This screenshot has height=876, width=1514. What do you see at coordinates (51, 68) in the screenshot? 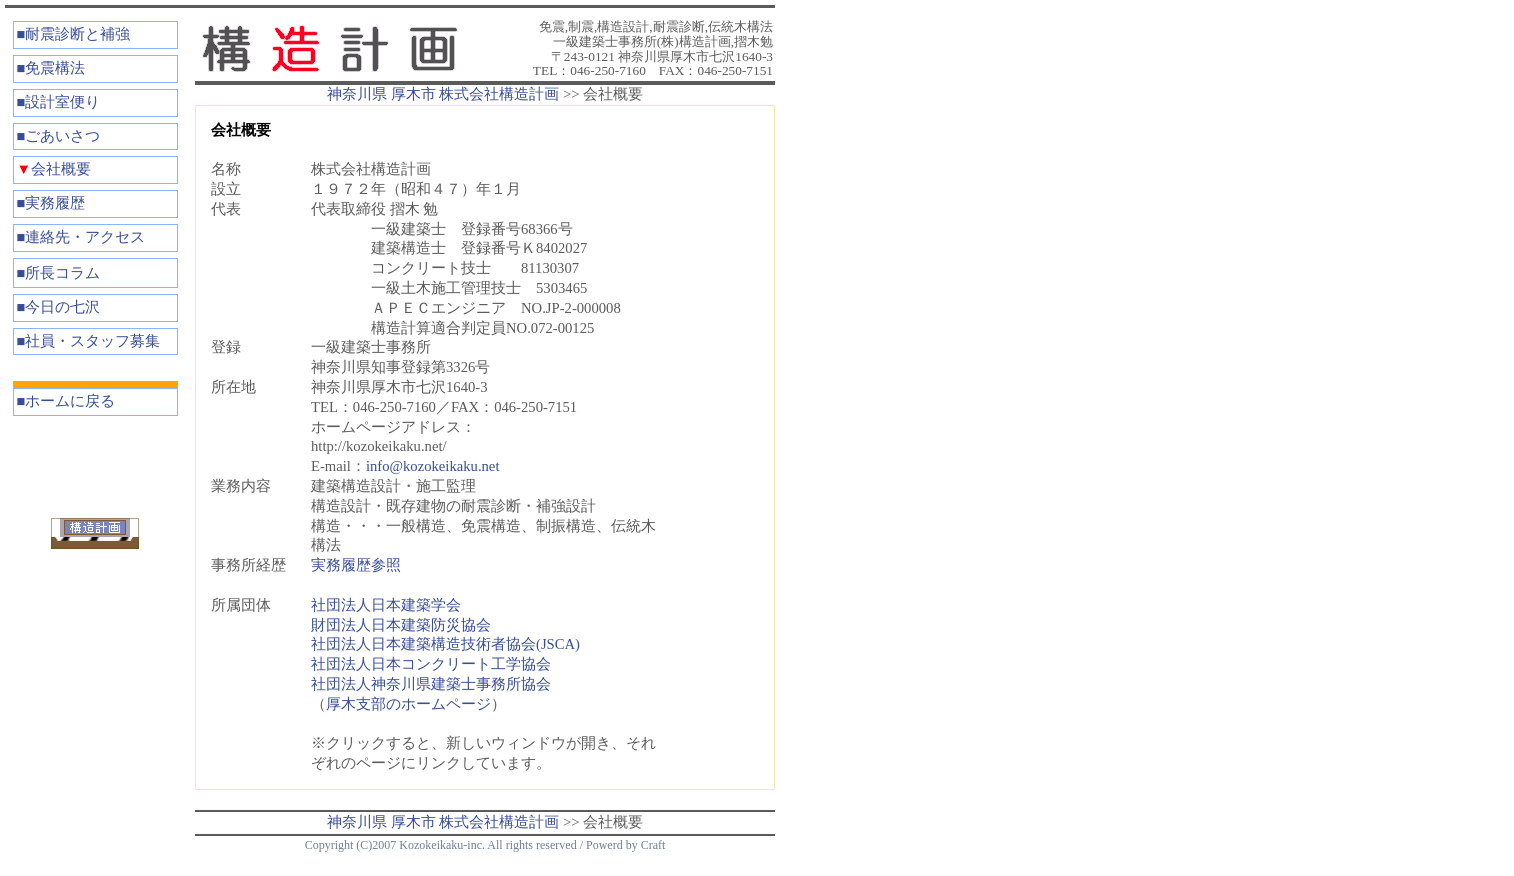
I see `■免震構法` at bounding box center [51, 68].